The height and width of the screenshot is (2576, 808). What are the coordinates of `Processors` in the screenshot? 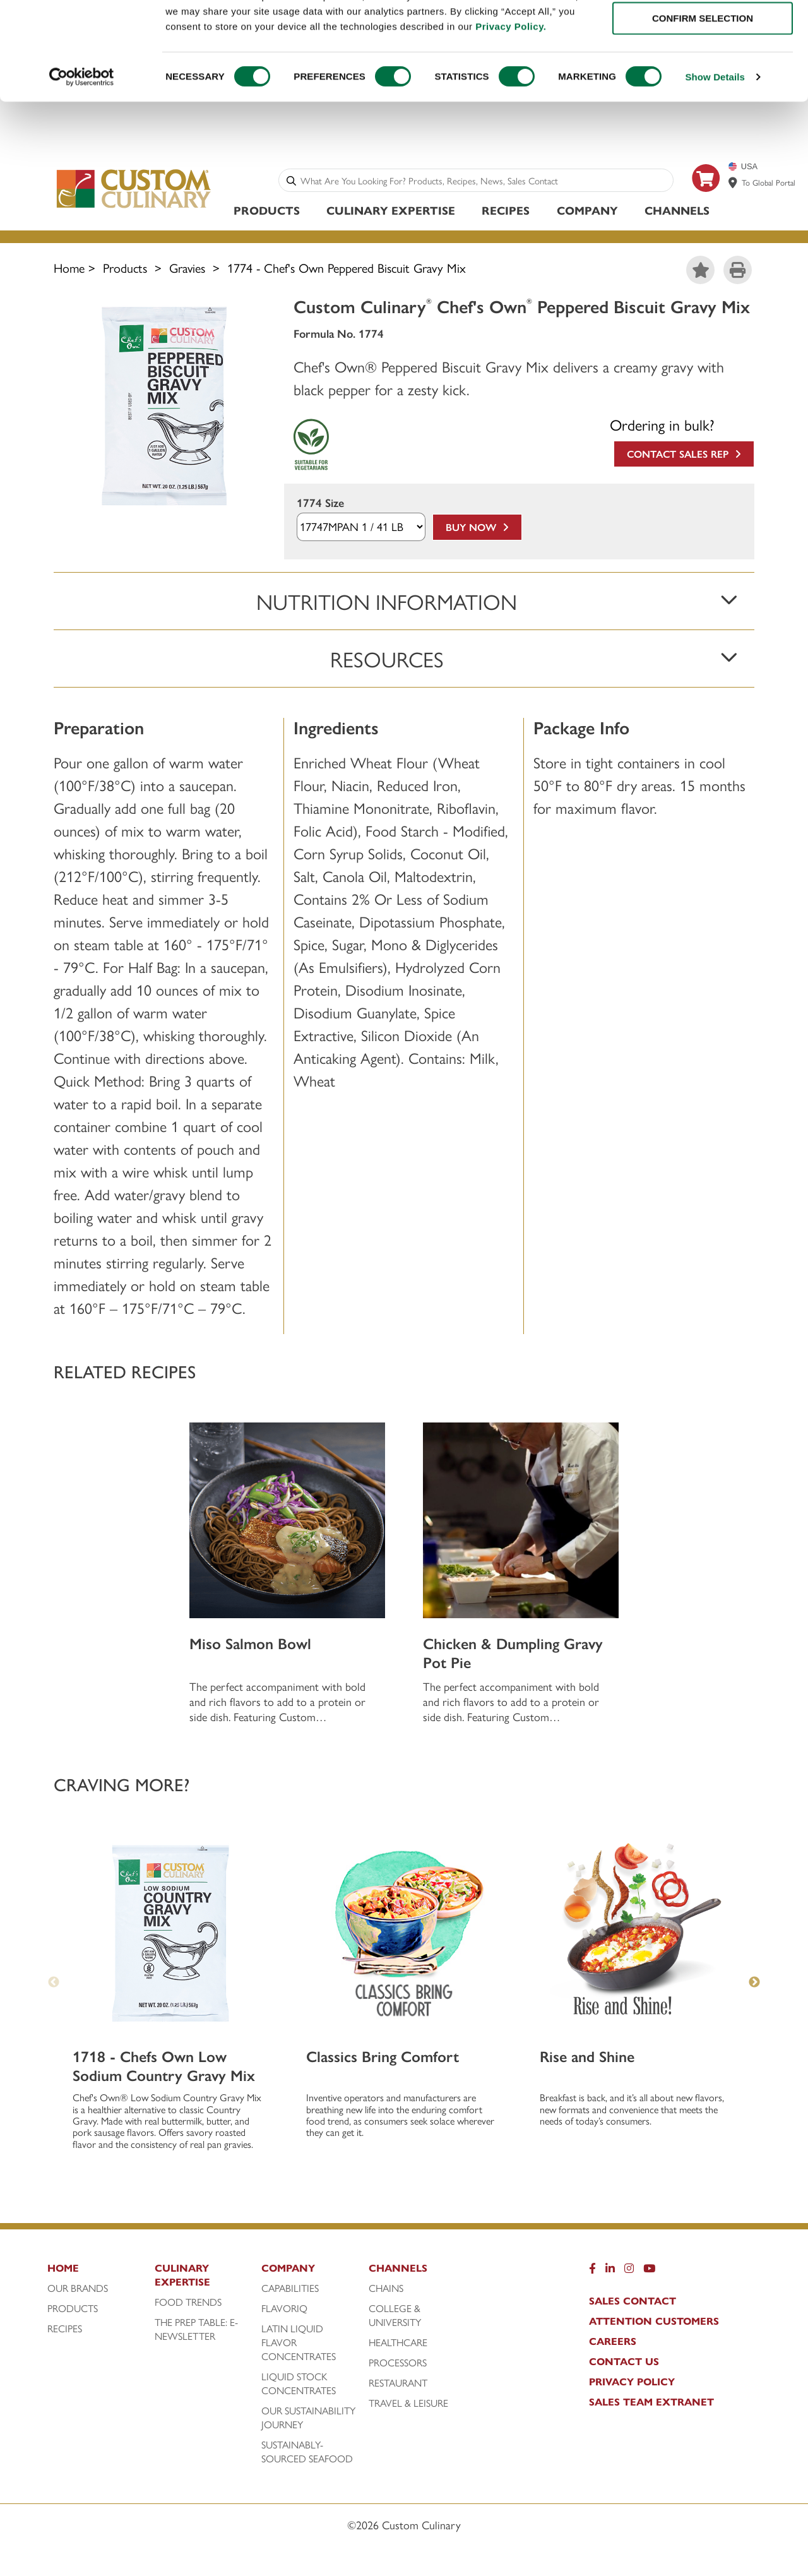 It's located at (398, 2364).